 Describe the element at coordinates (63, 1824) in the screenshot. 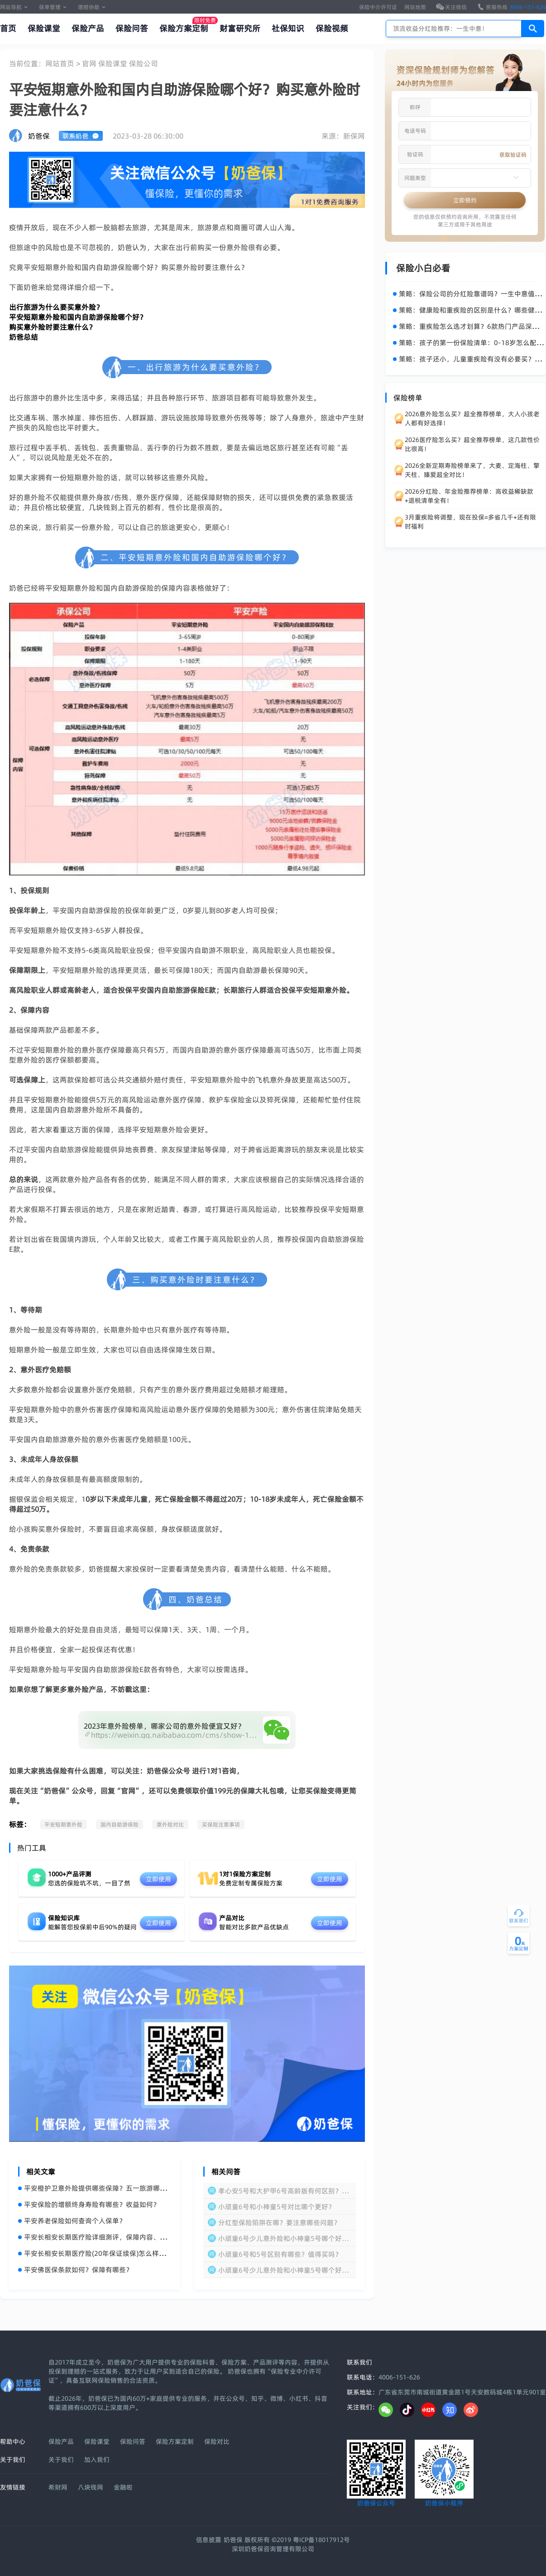

I see `平安短期意外险` at that location.